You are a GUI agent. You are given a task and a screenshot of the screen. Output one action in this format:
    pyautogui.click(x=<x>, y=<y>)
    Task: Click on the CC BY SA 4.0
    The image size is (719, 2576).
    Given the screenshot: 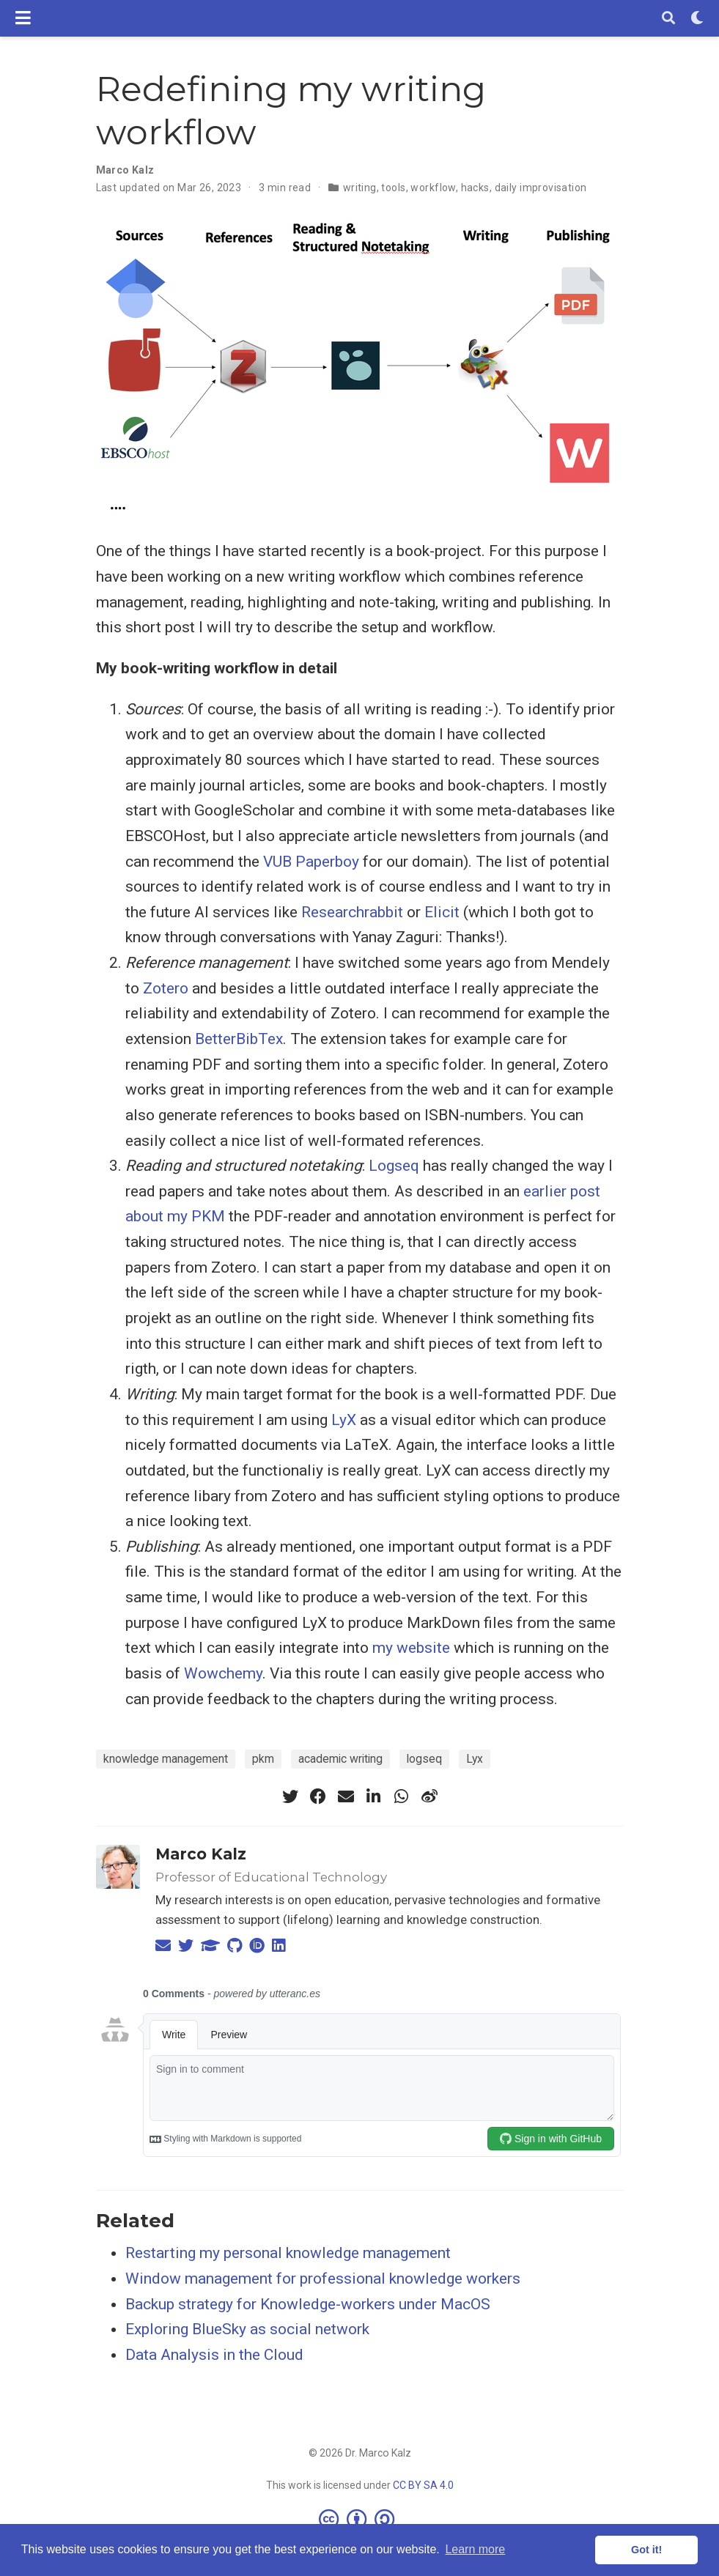 What is the action you would take?
    pyautogui.click(x=423, y=2485)
    